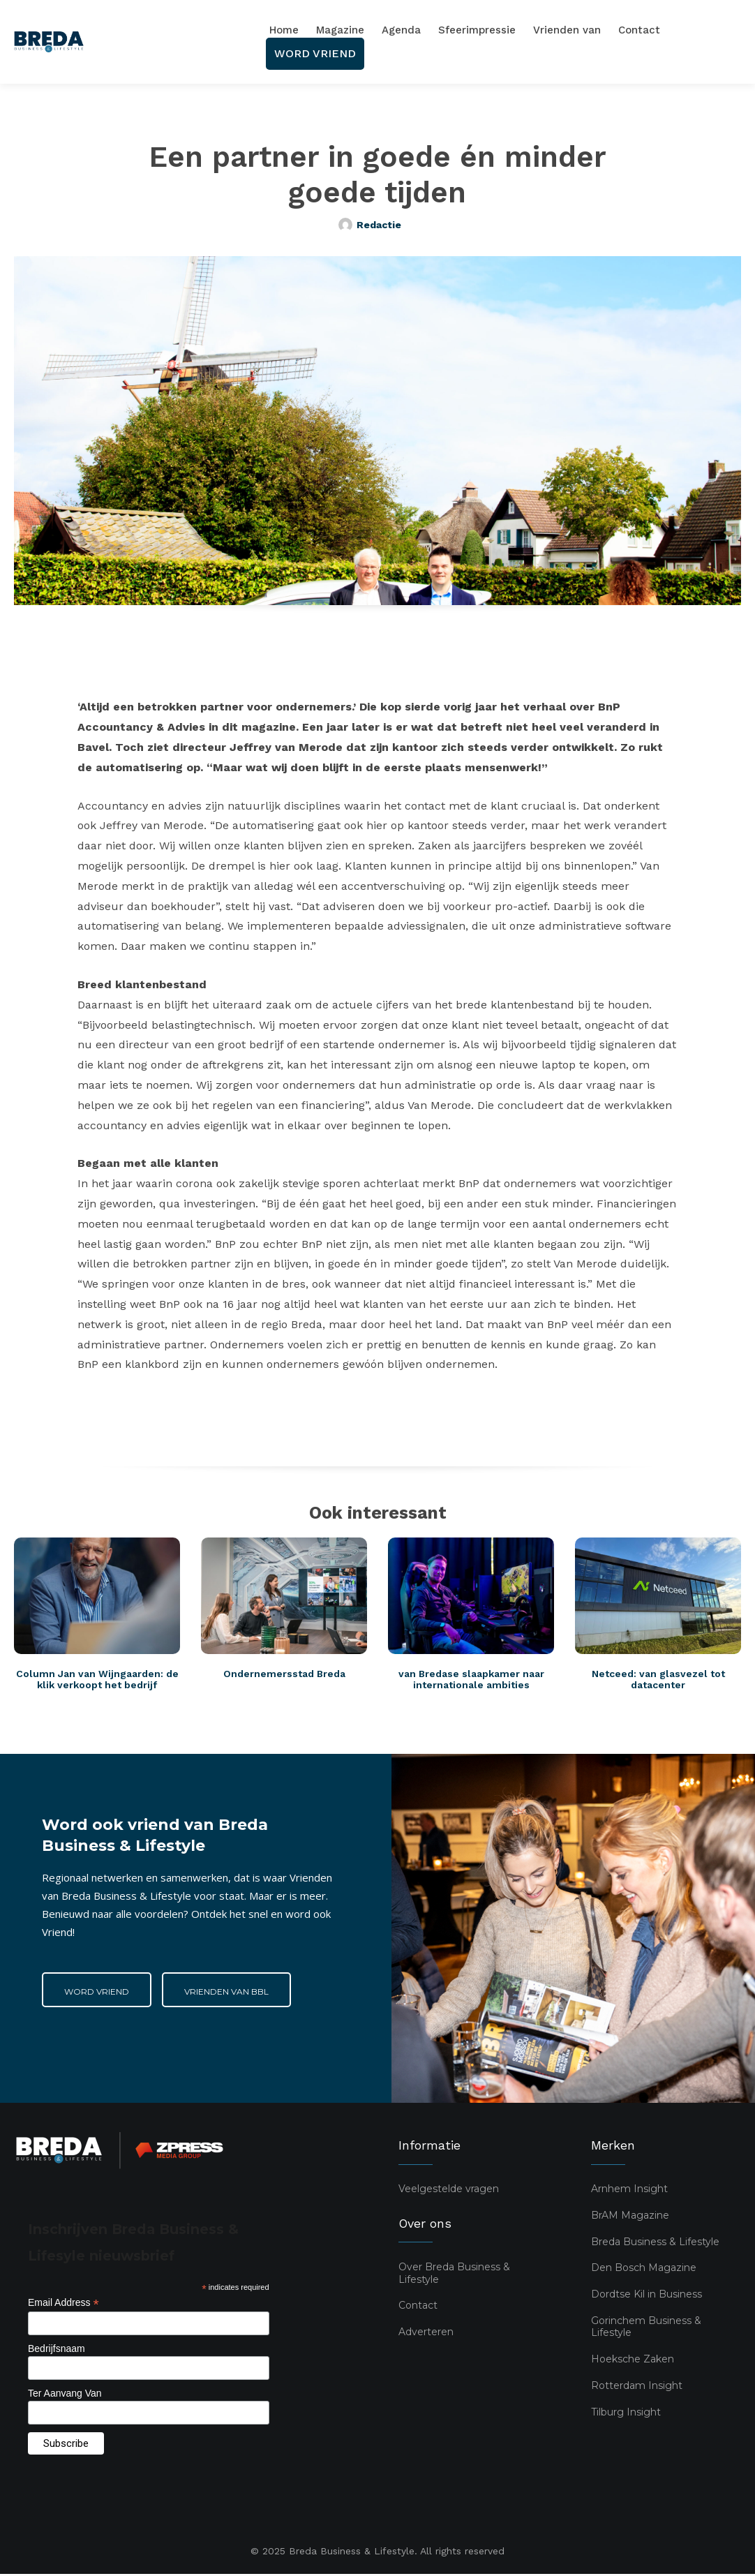 The width and height of the screenshot is (755, 2576). Describe the element at coordinates (471, 1680) in the screenshot. I see `van Bredase slaapkamer naar internationale ambities` at that location.